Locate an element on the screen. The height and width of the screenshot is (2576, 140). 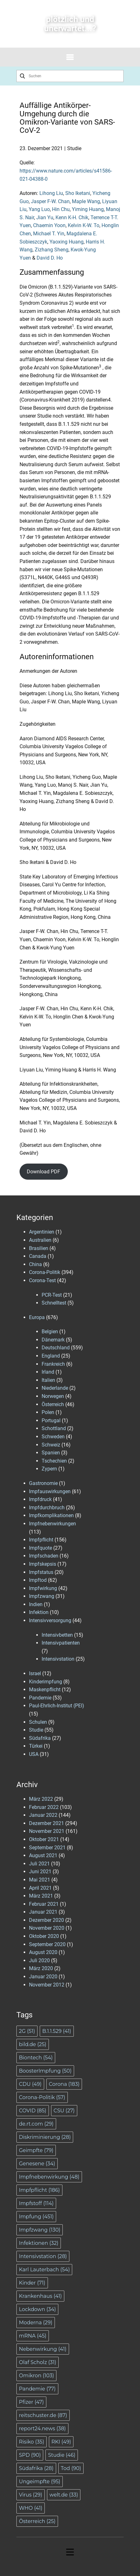
Lihong Liu is located at coordinates (51, 193).